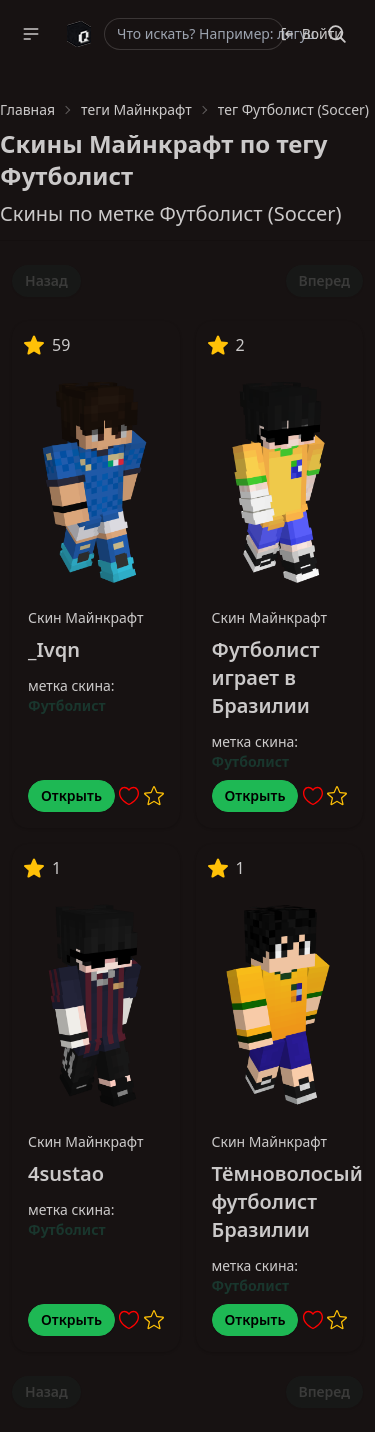 Image resolution: width=375 pixels, height=1432 pixels. What do you see at coordinates (66, 1173) in the screenshot?
I see `4sustao` at bounding box center [66, 1173].